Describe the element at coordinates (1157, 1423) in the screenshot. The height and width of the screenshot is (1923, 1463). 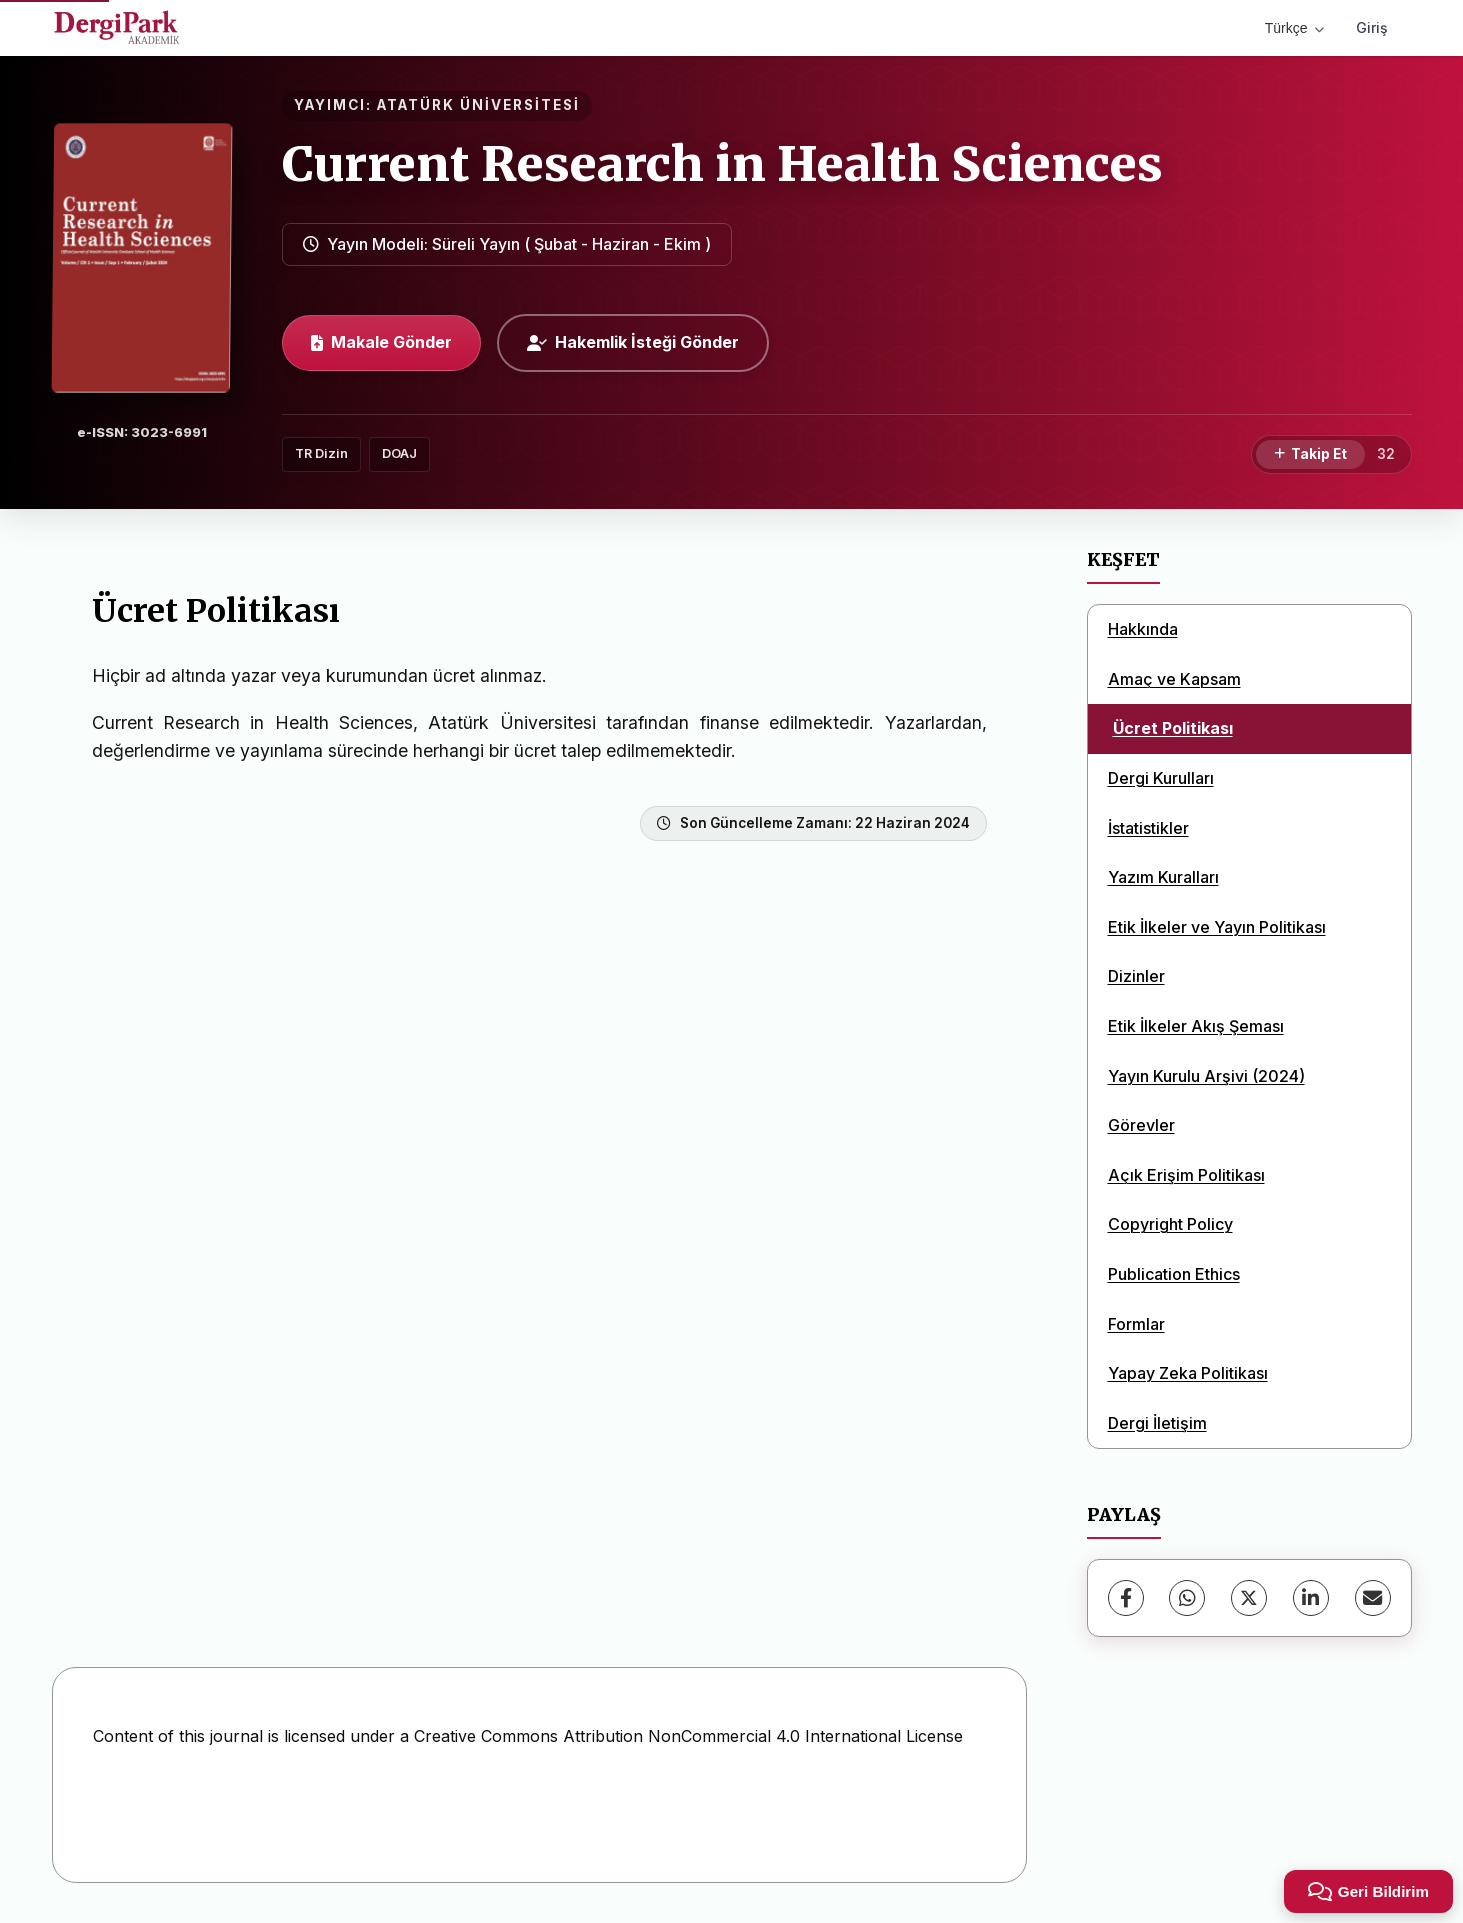
I see `Dergi İletişim` at that location.